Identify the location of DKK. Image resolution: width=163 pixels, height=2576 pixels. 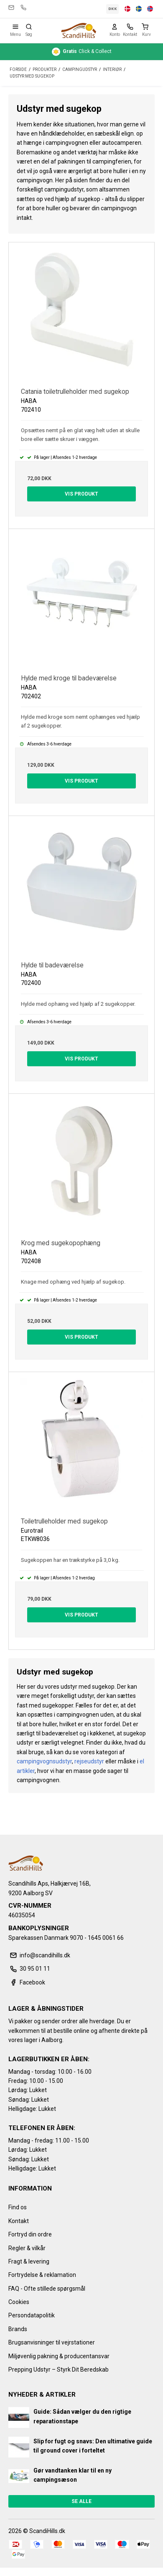
(112, 8).